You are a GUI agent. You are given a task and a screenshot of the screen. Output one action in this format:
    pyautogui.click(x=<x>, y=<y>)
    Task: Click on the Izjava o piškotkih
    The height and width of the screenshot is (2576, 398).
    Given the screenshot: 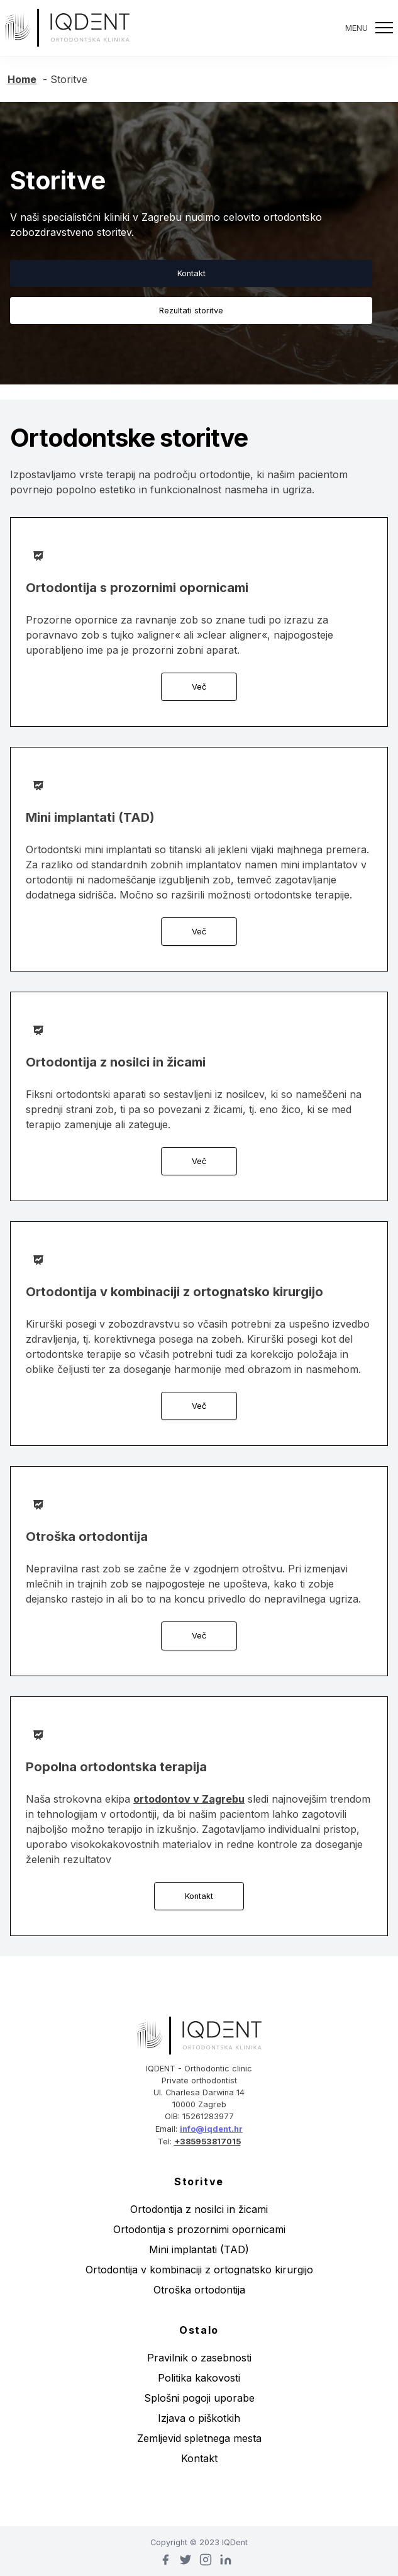 What is the action you would take?
    pyautogui.click(x=199, y=2418)
    